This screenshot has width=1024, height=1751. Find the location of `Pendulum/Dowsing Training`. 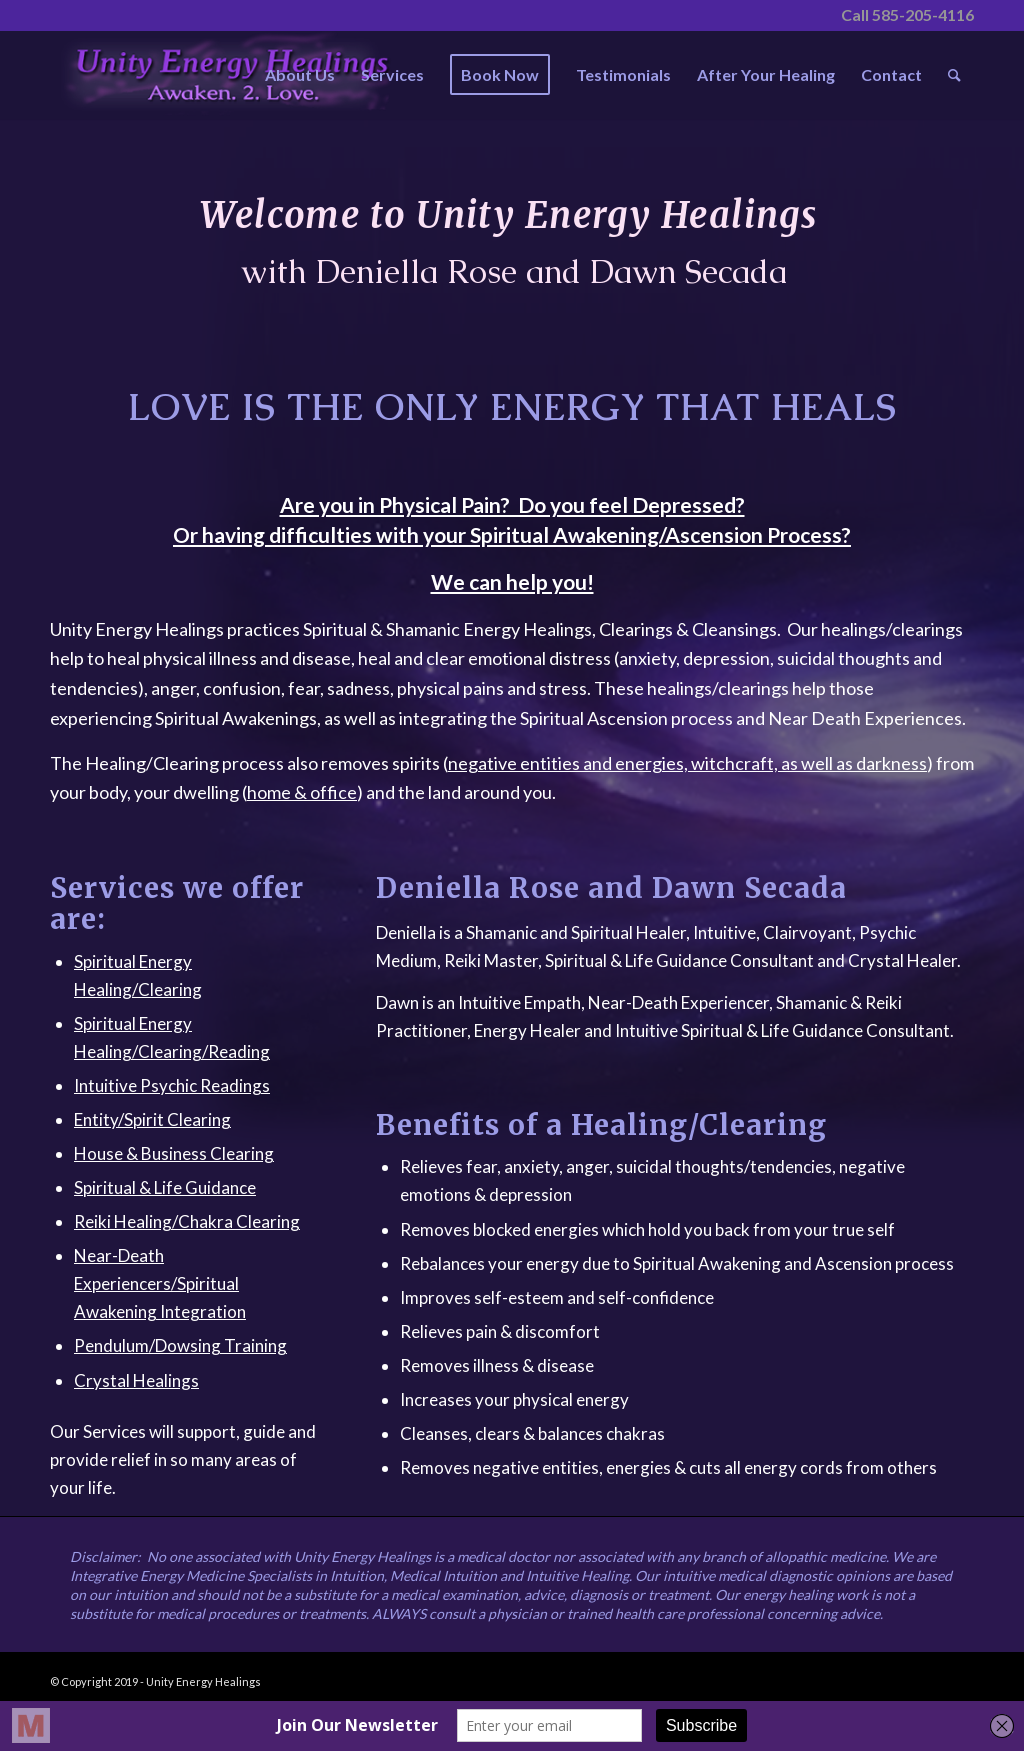

Pendulum/Dowsing Training is located at coordinates (180, 1345).